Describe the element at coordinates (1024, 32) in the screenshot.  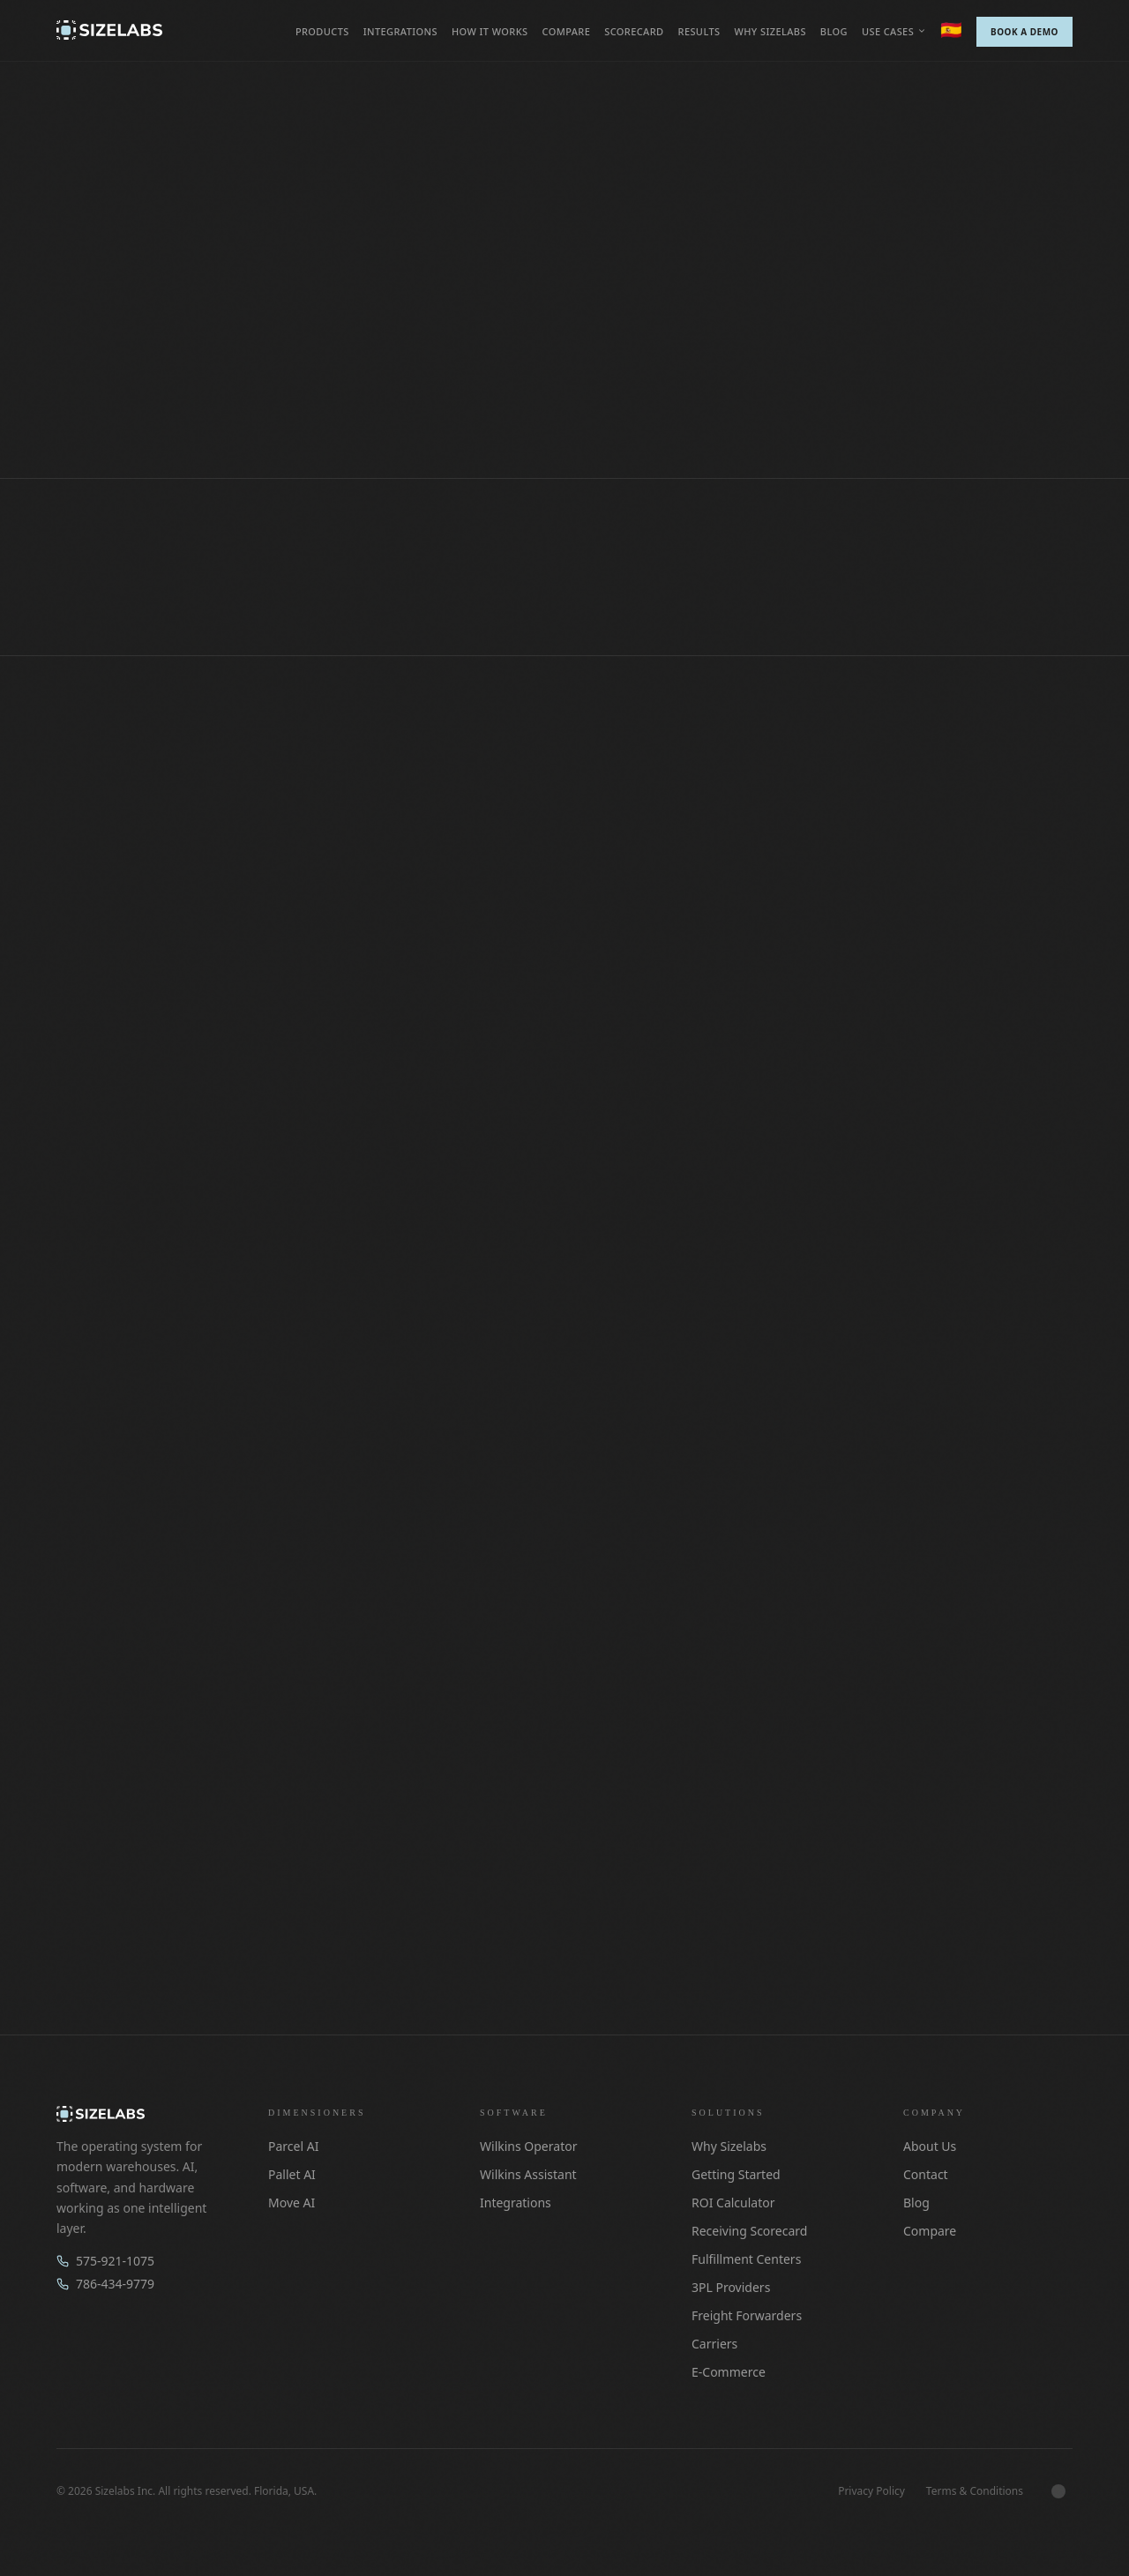
I see `Book a Demo` at that location.